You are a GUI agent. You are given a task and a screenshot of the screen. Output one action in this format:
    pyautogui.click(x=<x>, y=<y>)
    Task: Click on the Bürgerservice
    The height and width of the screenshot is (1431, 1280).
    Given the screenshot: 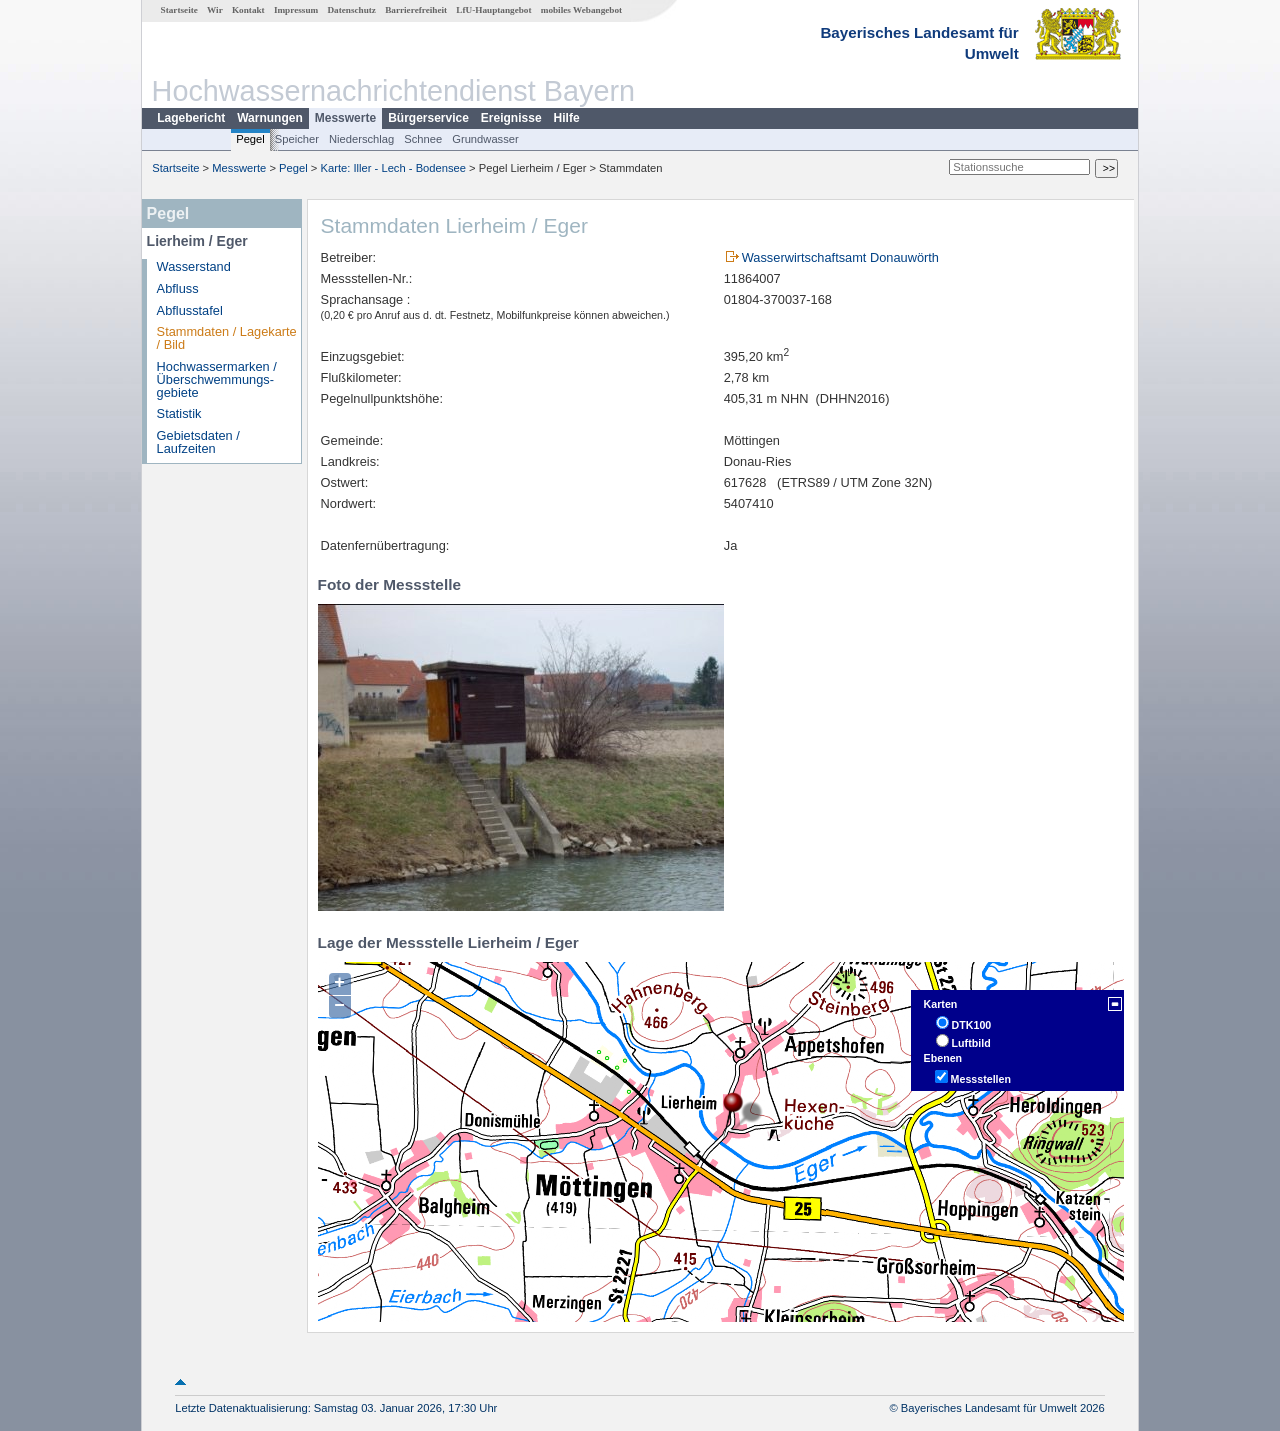 What is the action you would take?
    pyautogui.click(x=428, y=118)
    